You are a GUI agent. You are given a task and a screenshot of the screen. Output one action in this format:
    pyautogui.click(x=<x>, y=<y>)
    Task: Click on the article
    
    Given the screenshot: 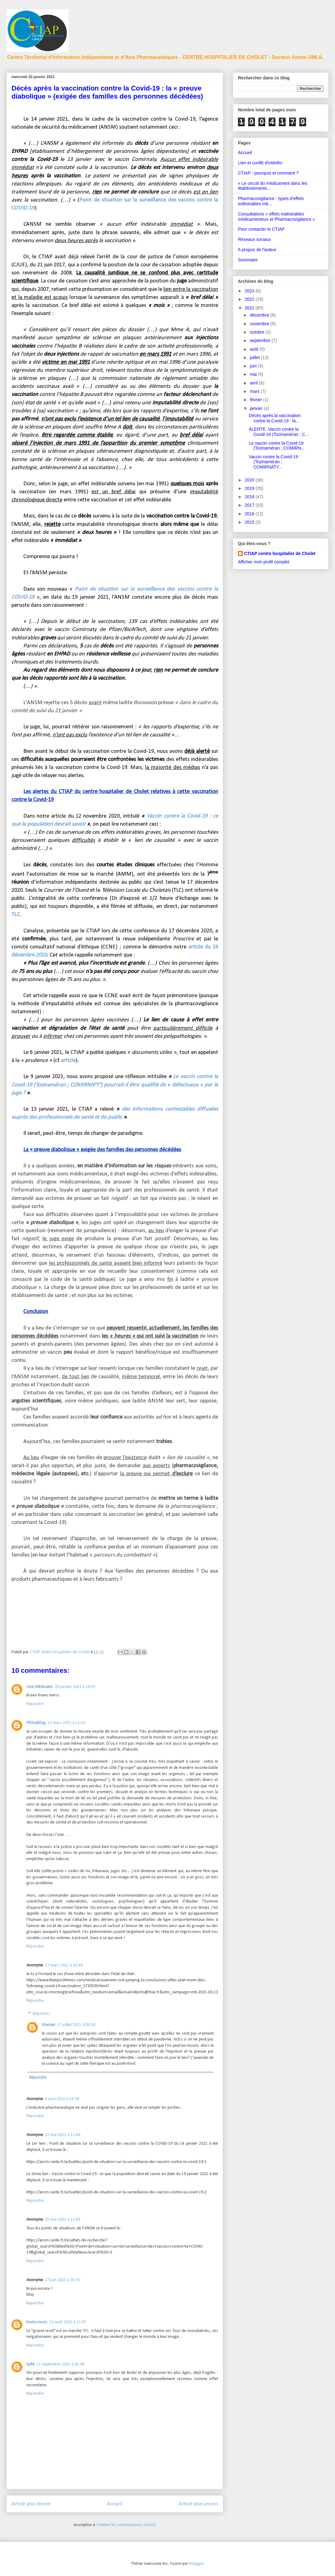 What is the action you would take?
    pyautogui.click(x=68, y=1061)
    